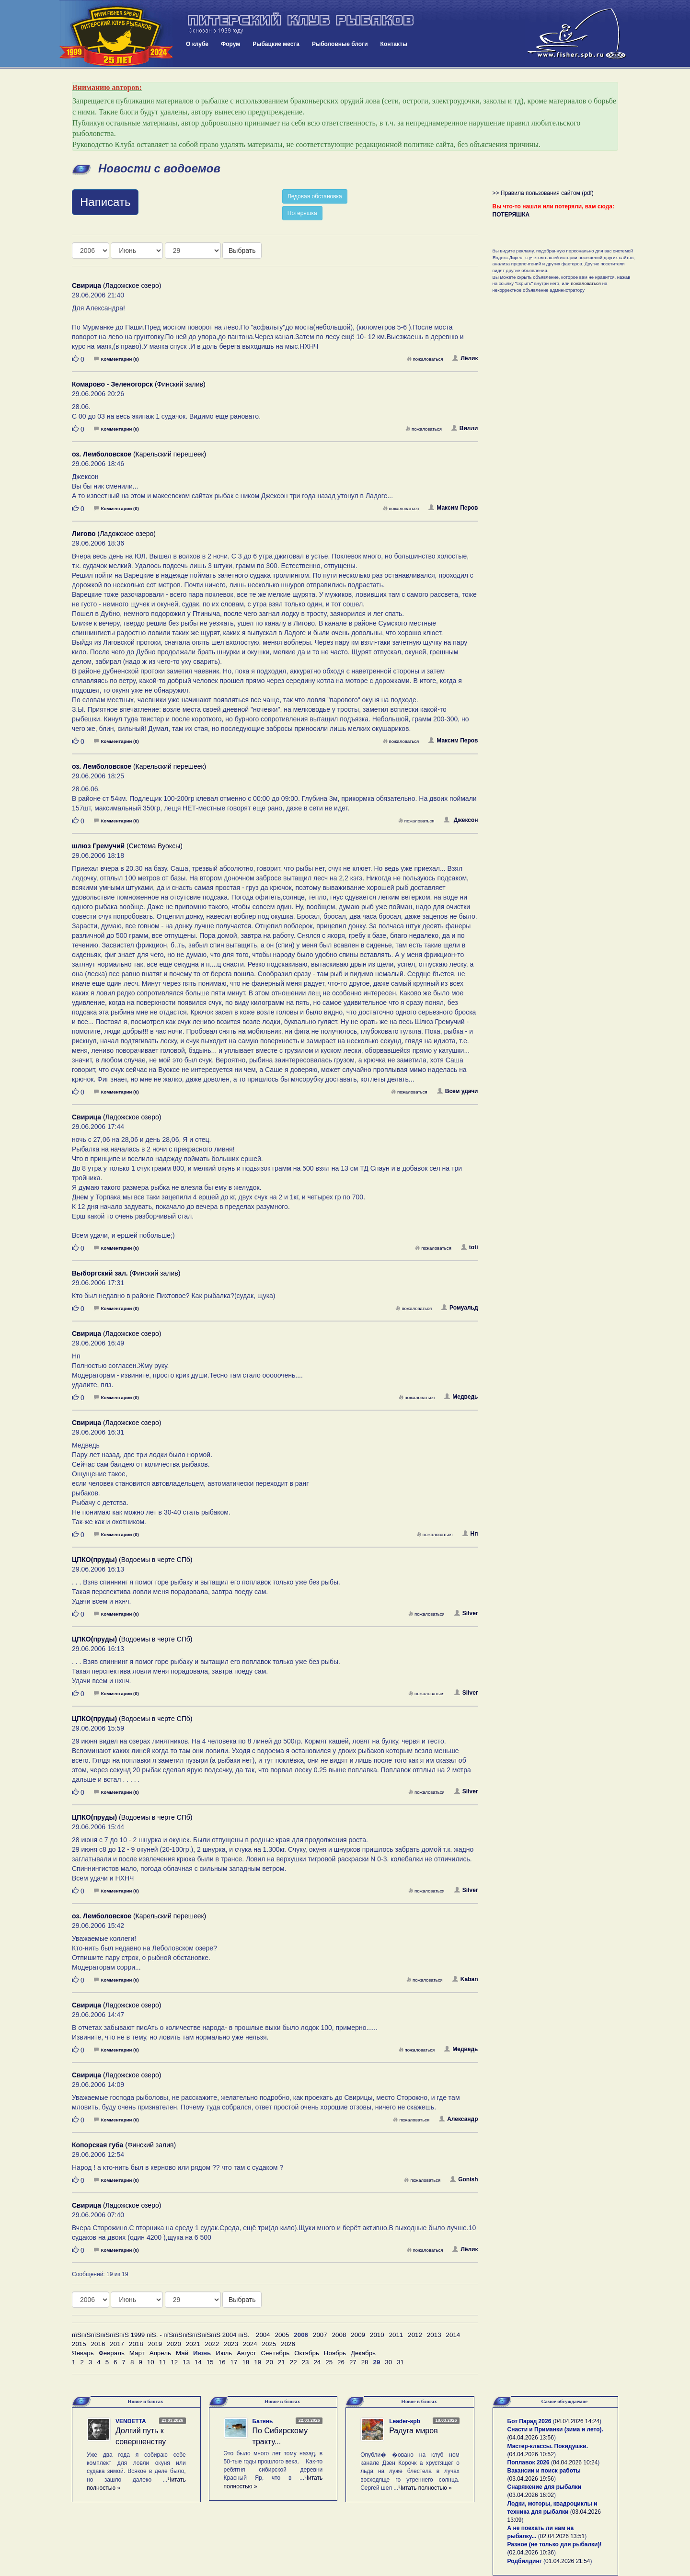 The image size is (690, 2576). Describe the element at coordinates (457, 1091) in the screenshot. I see `Всем удачи` at that location.